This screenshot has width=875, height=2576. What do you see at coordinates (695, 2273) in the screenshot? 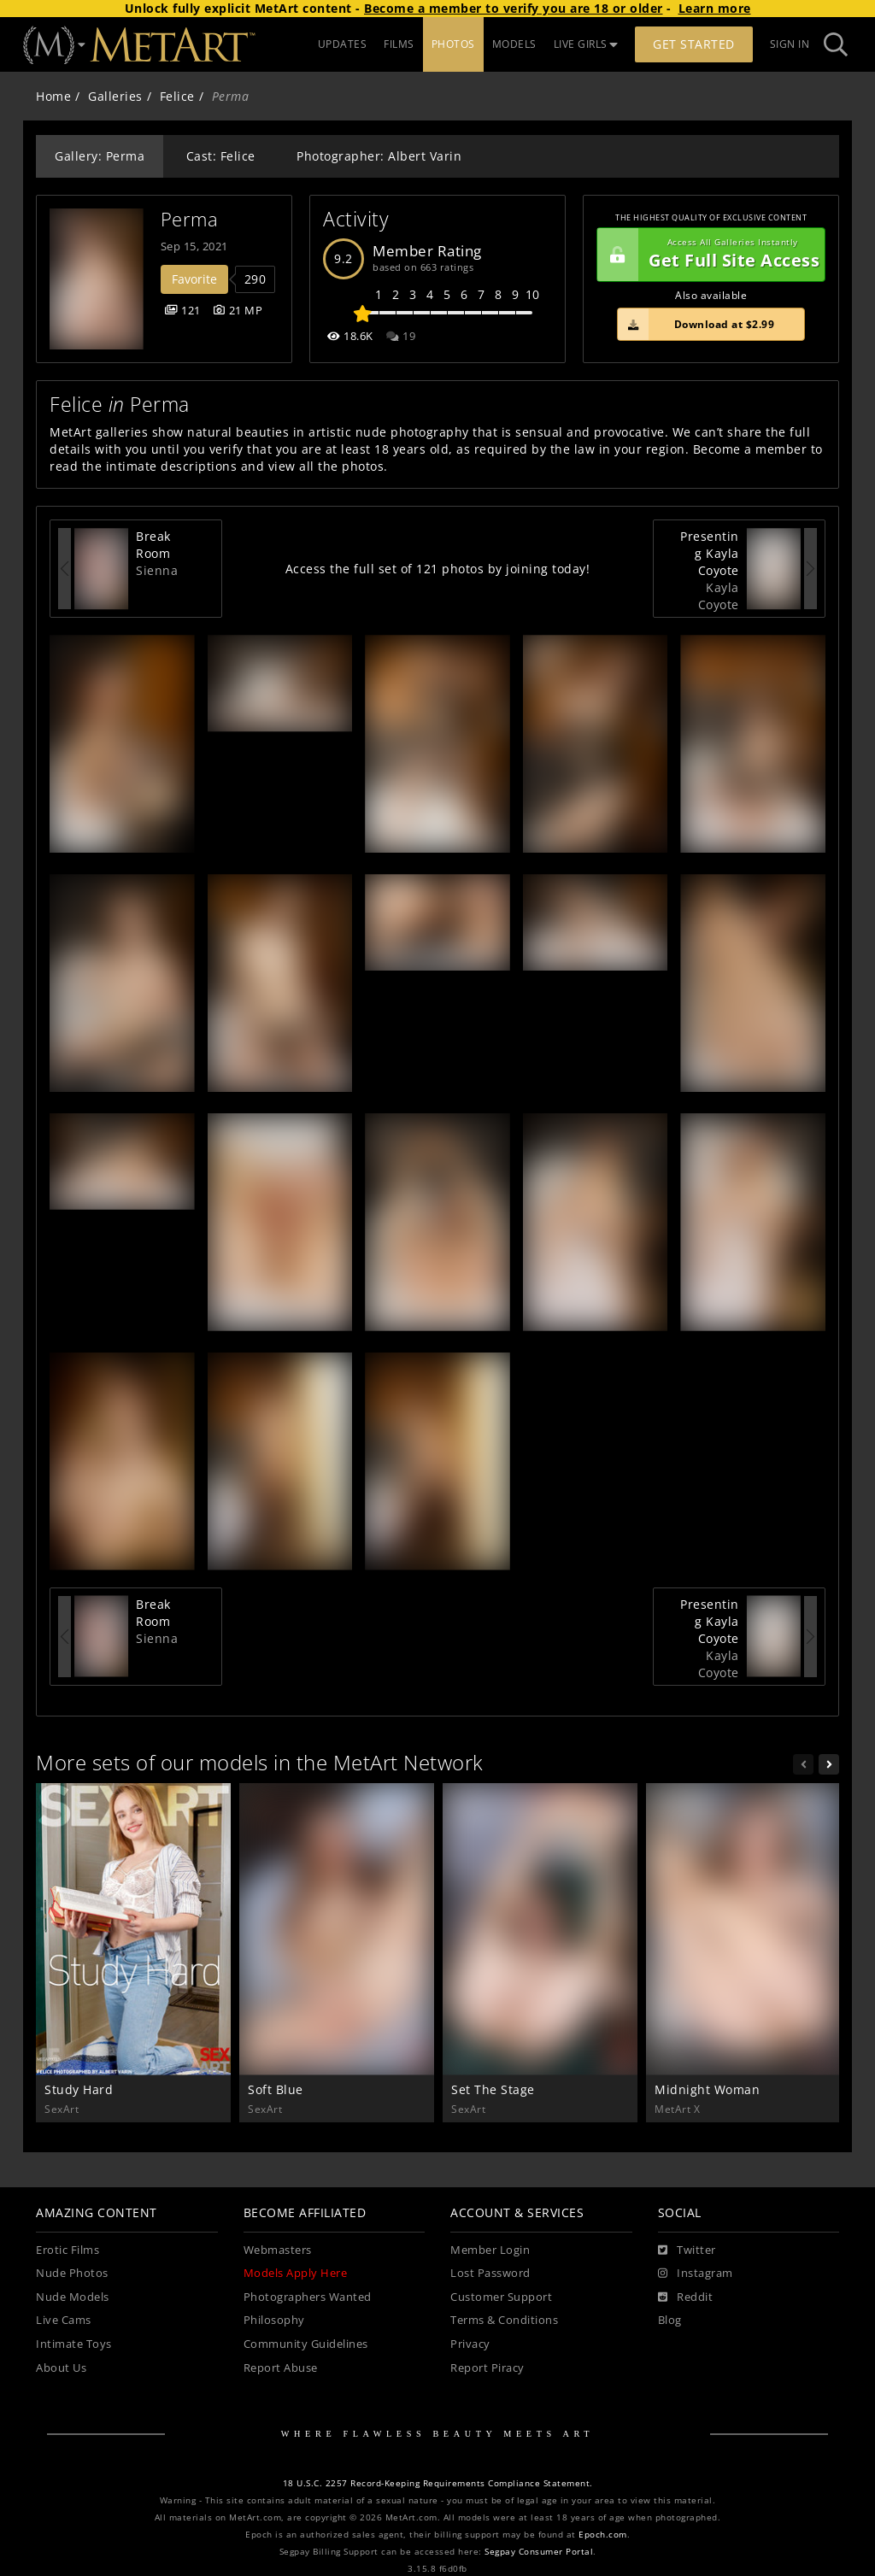
I see `[Instagram]` at bounding box center [695, 2273].